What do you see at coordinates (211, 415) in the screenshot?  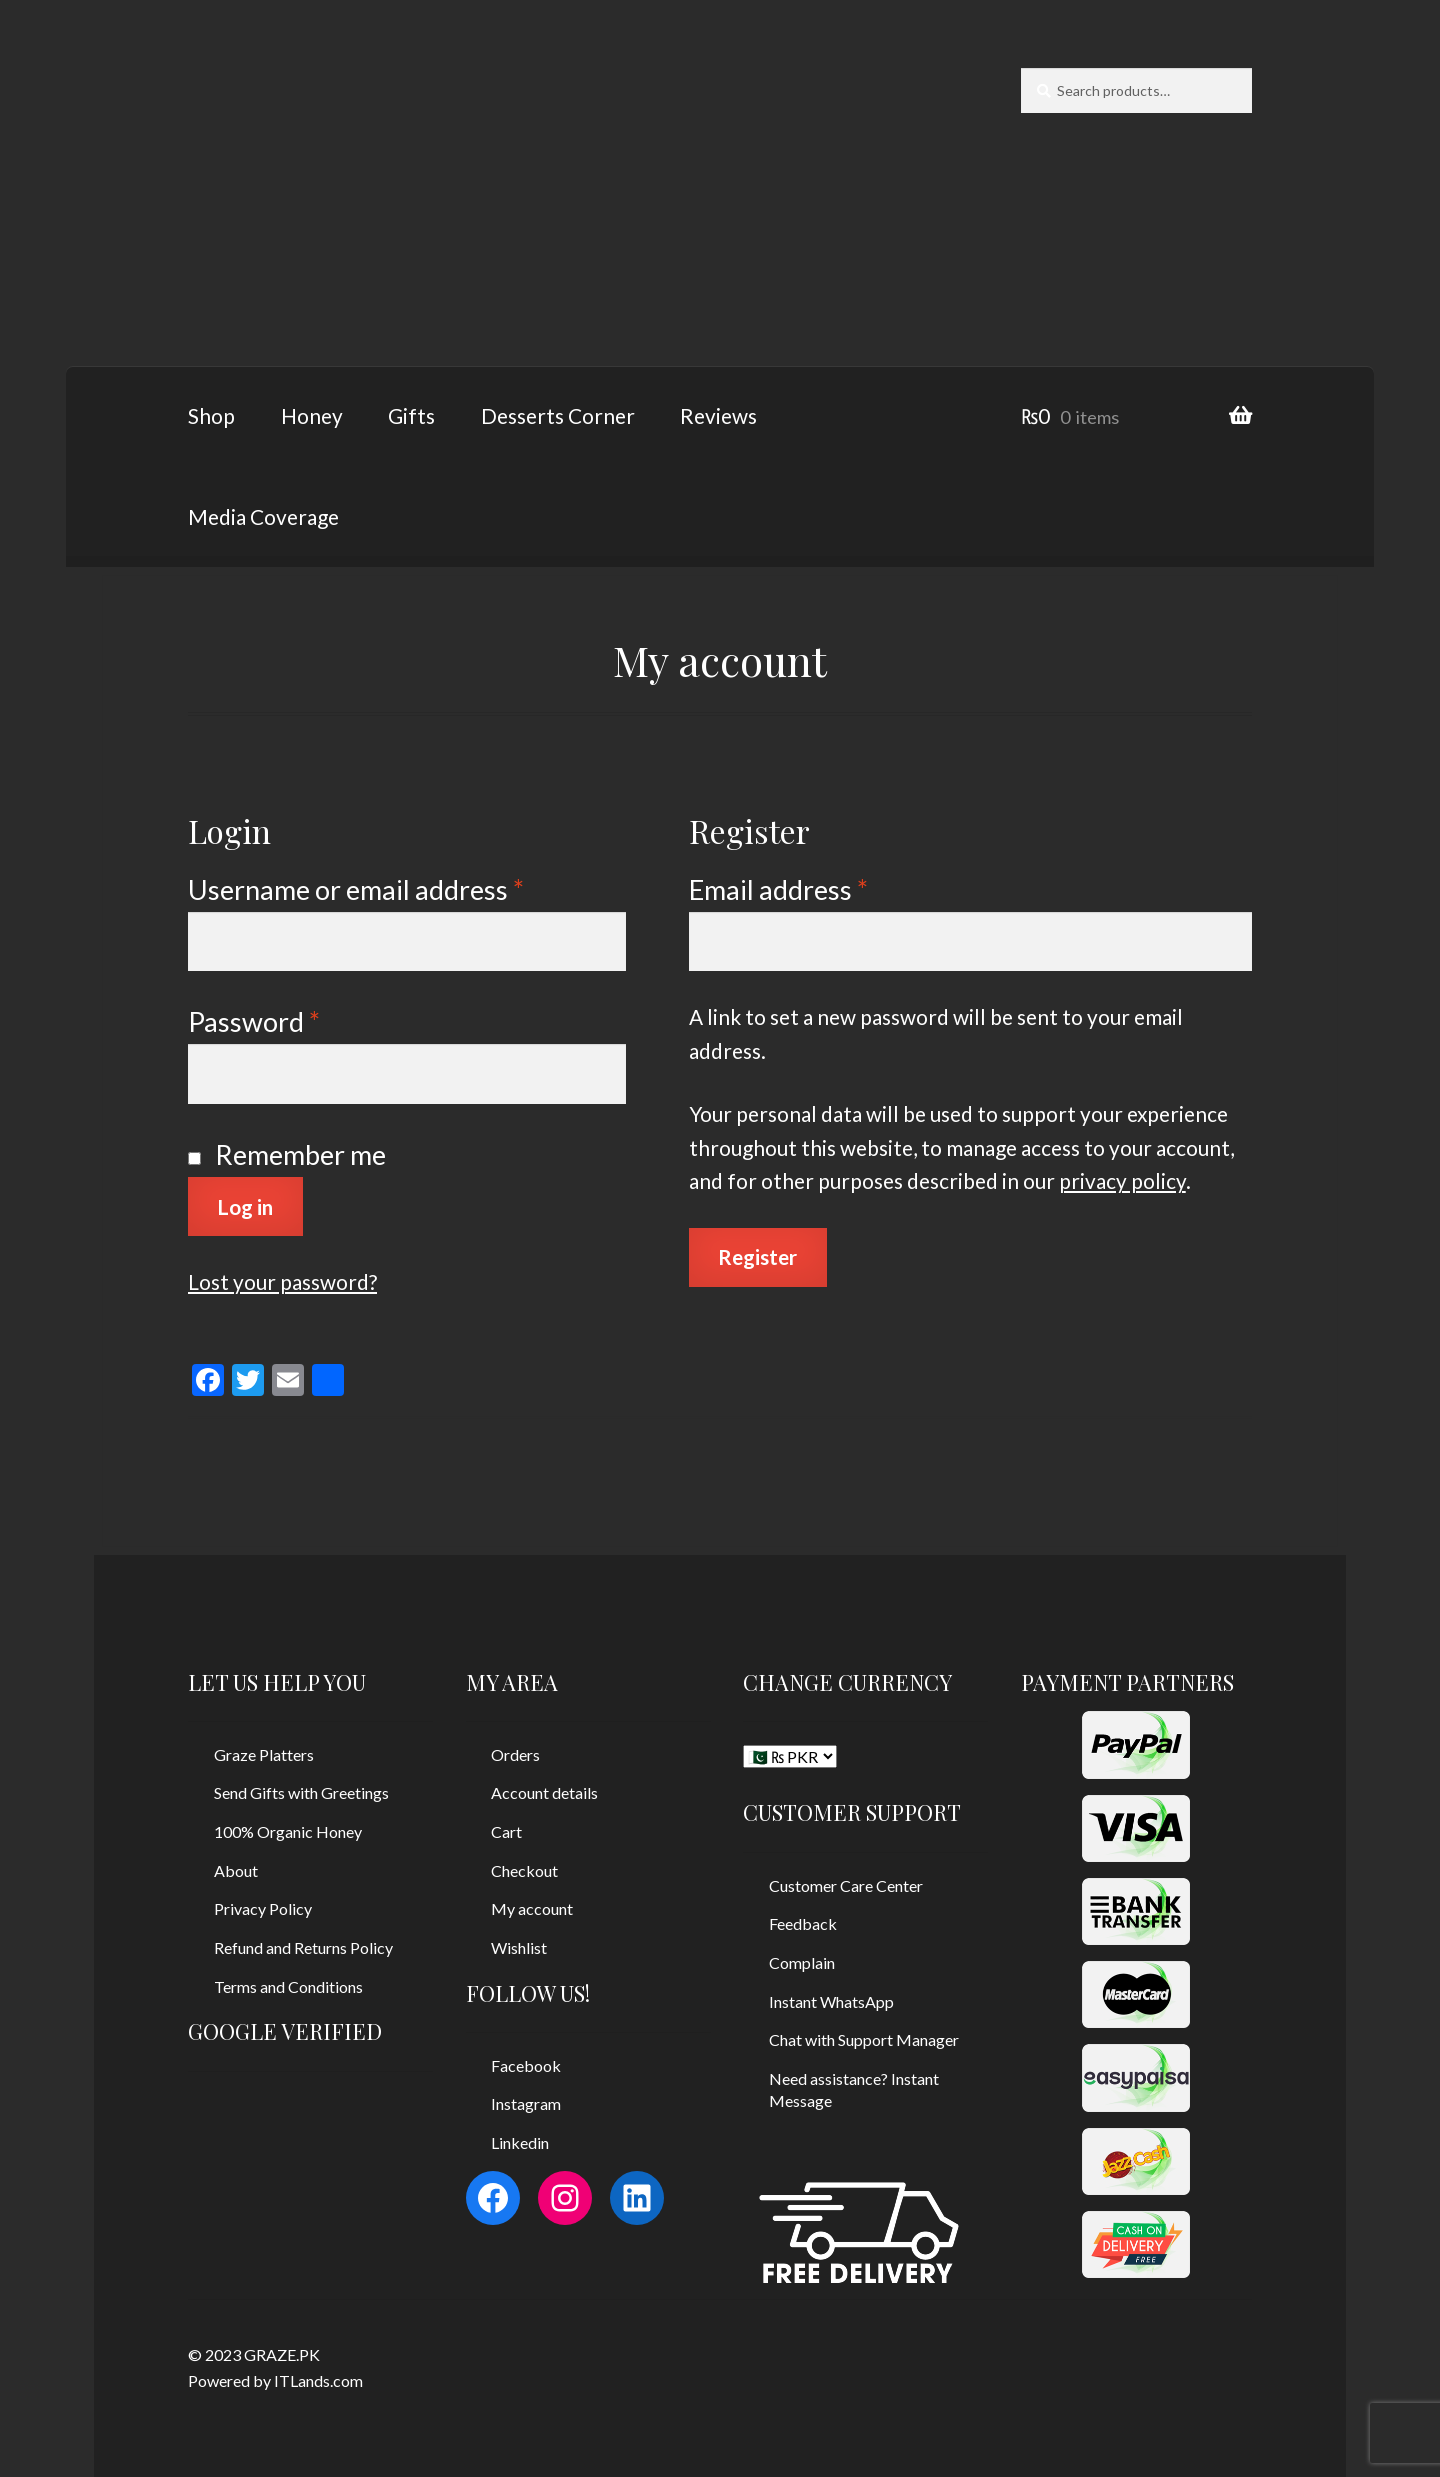 I see `Shop` at bounding box center [211, 415].